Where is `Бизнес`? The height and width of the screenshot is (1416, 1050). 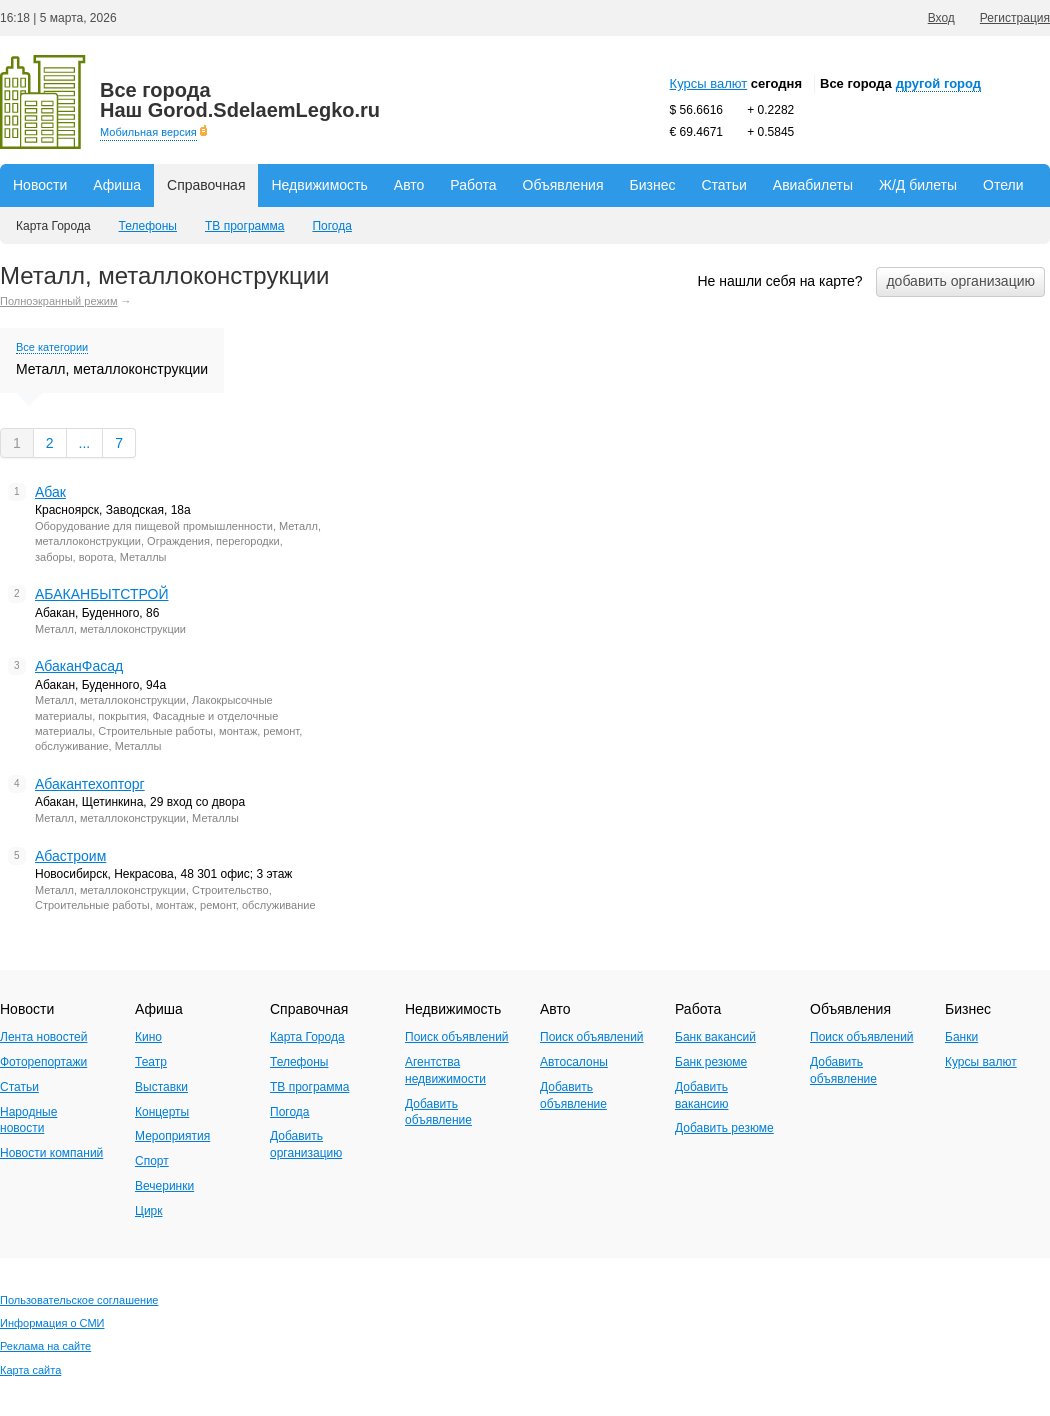 Бизнес is located at coordinates (653, 185).